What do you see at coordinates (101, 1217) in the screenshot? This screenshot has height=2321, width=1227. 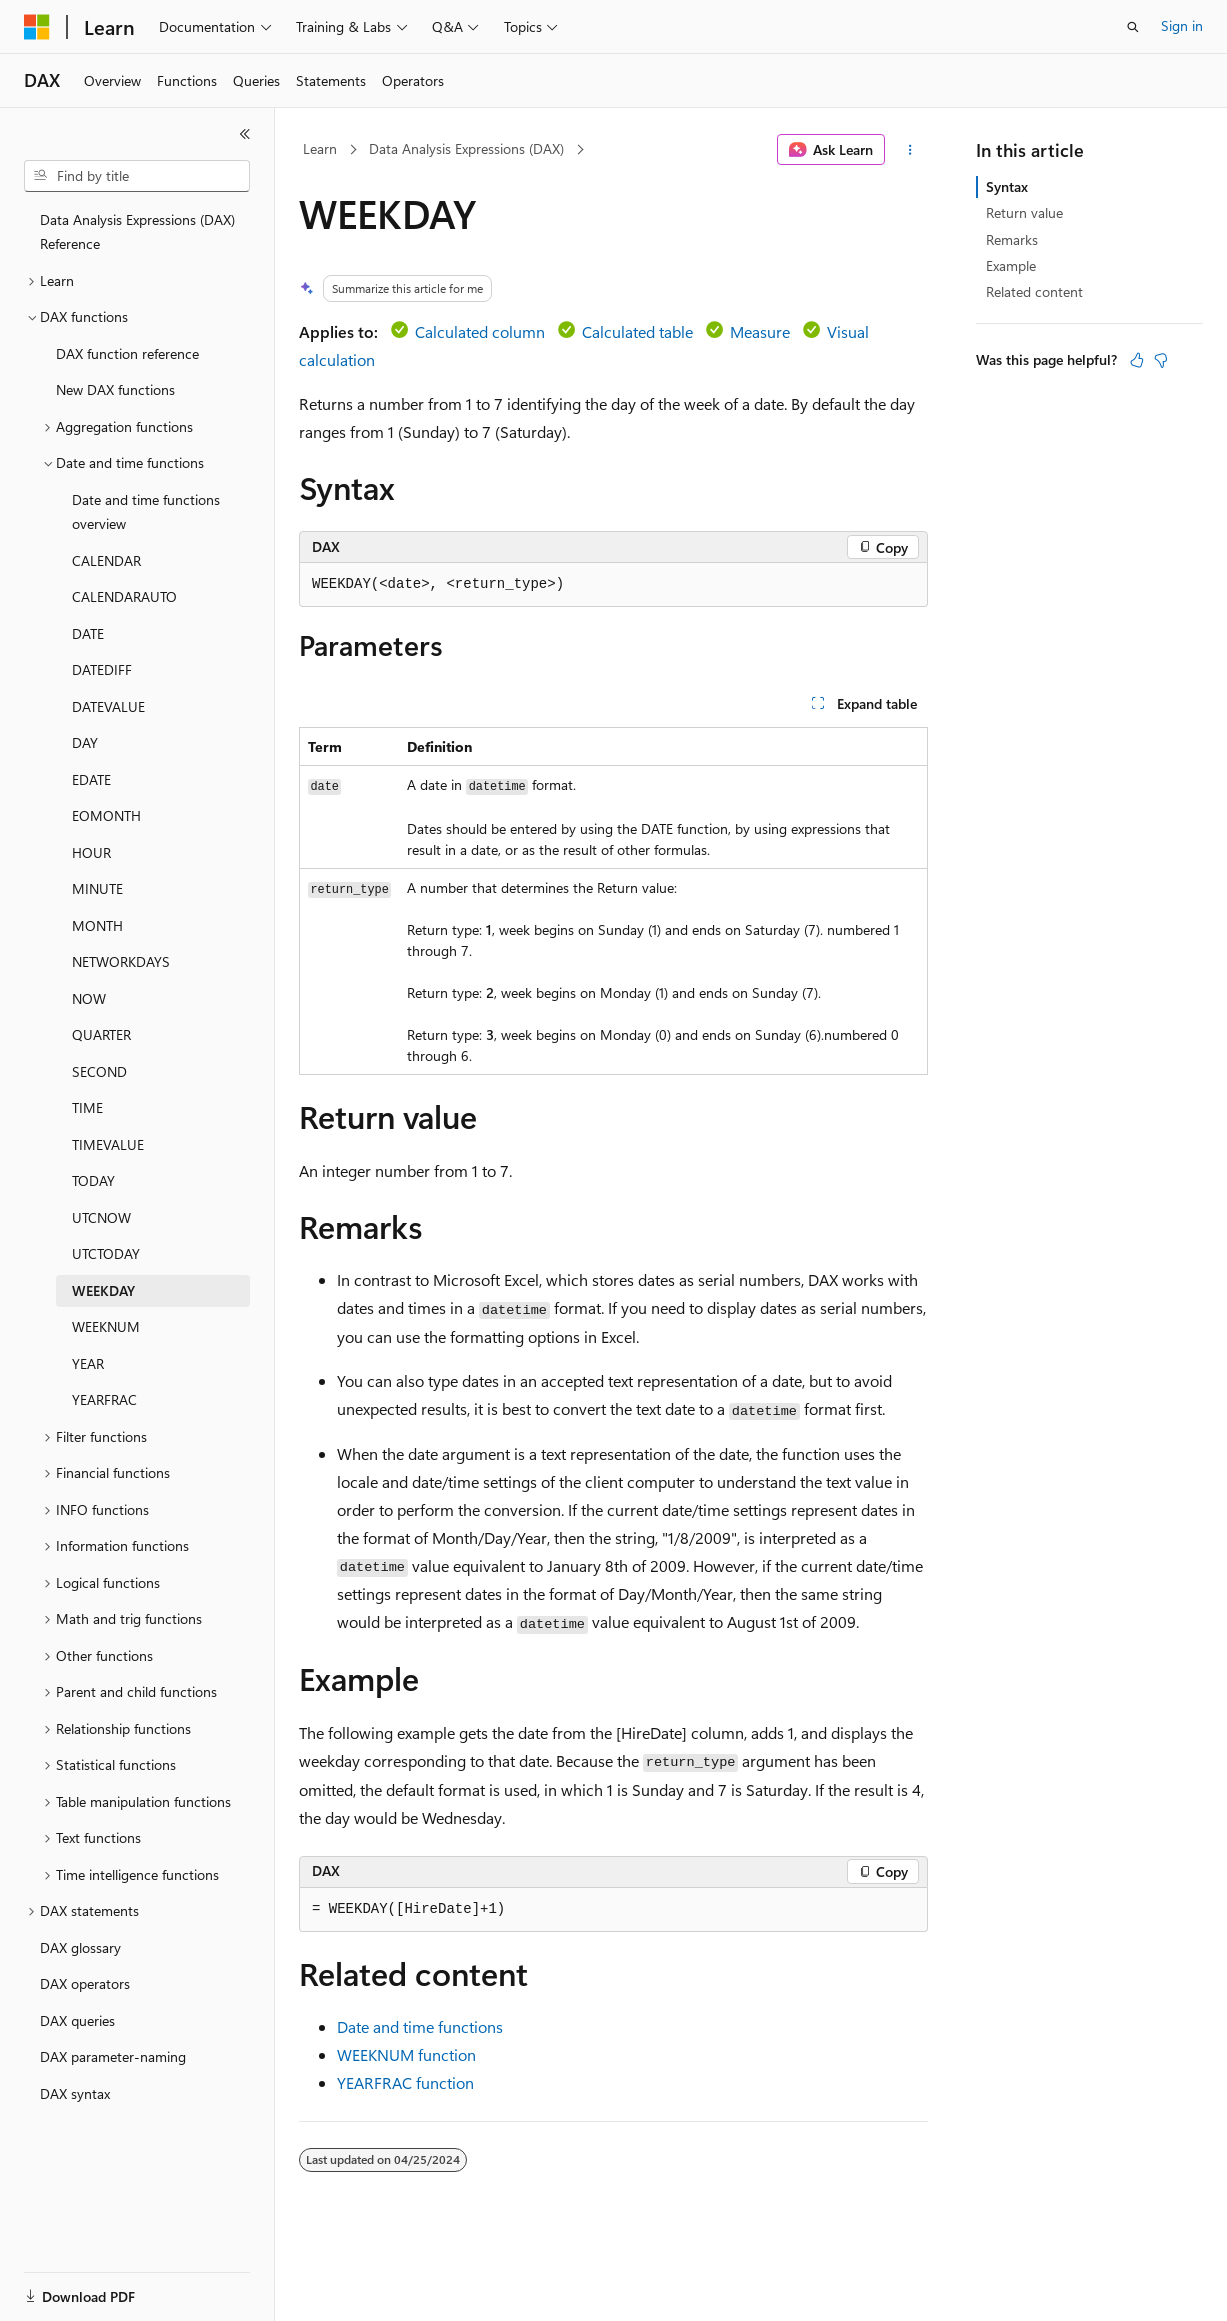 I see `UTCNOW [treeitem]` at bounding box center [101, 1217].